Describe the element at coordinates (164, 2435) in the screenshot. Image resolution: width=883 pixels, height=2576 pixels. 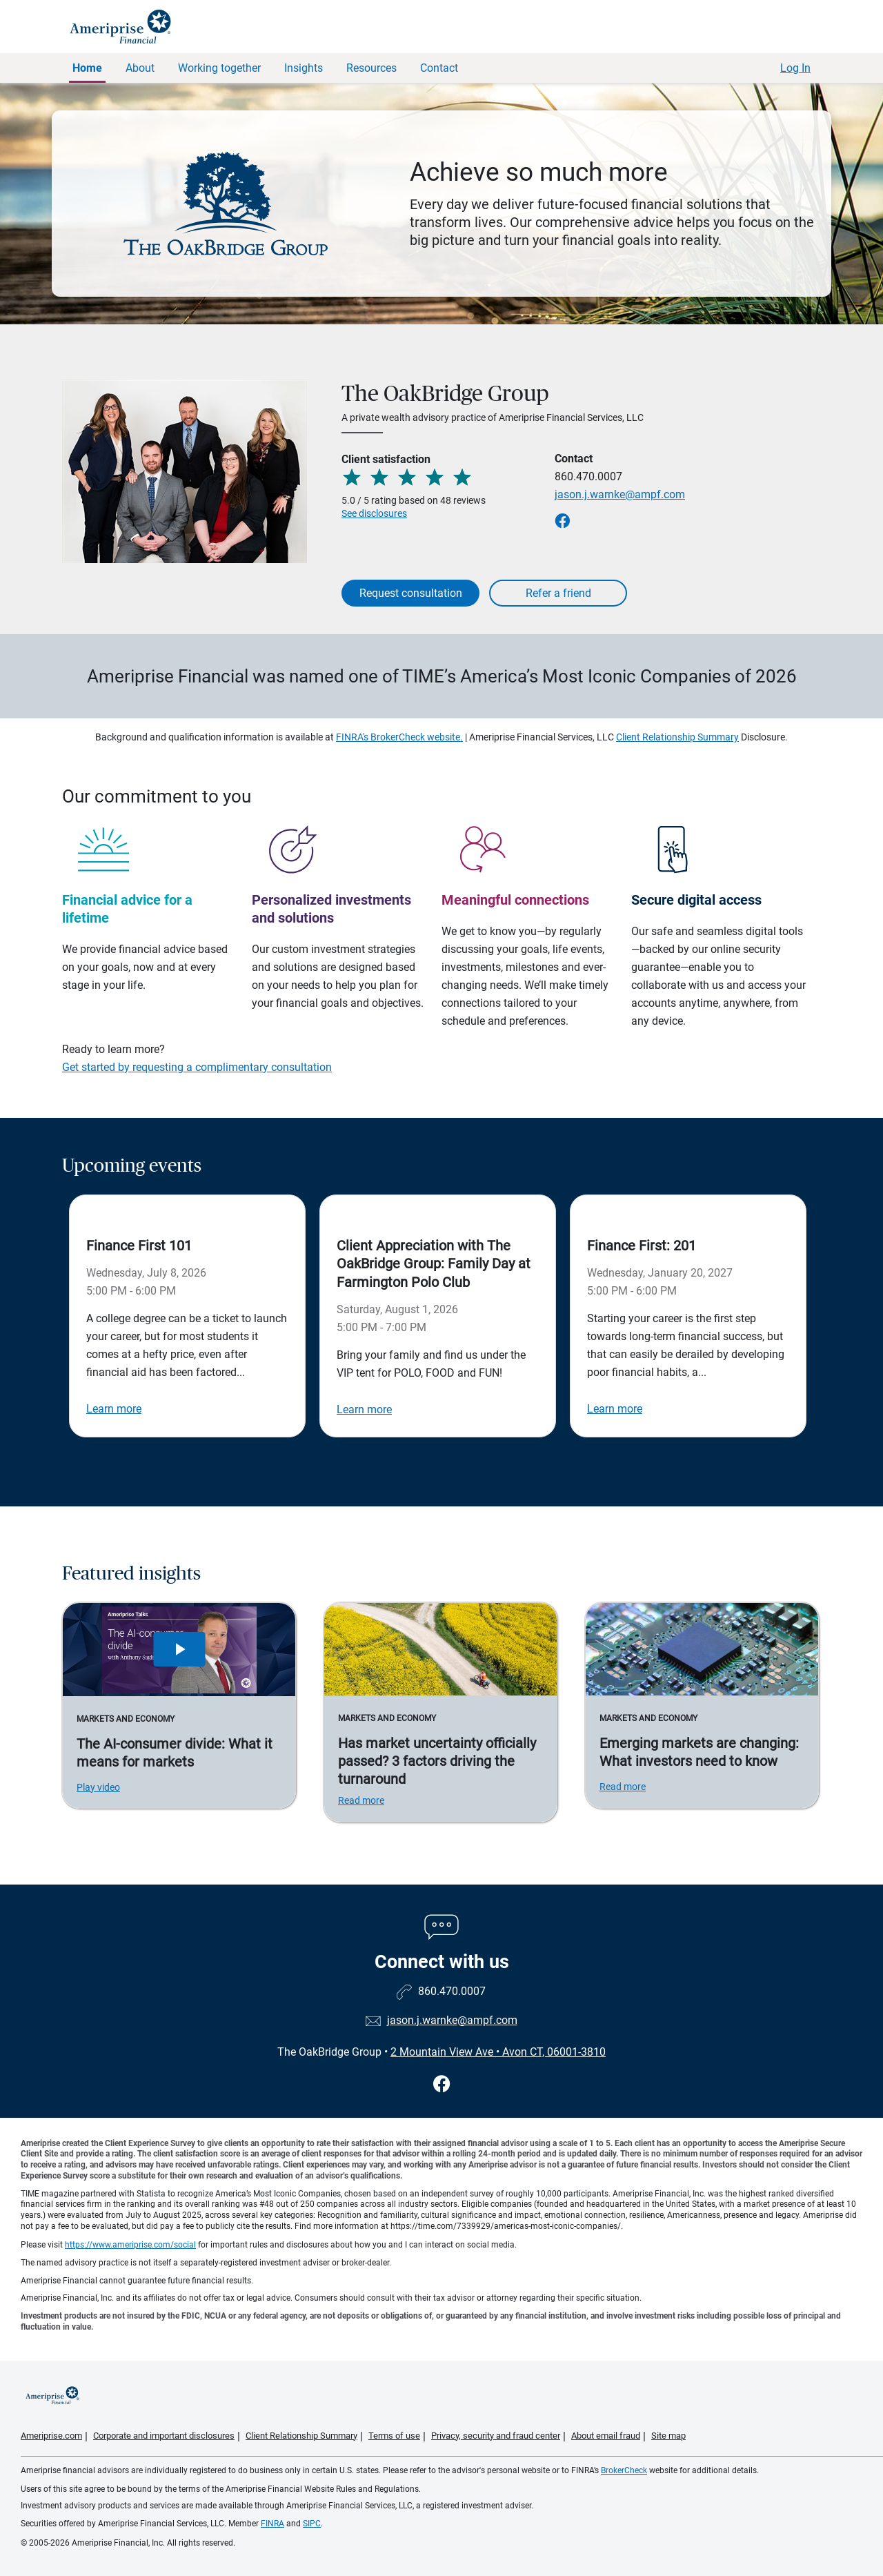
I see `Corporate and important disclosures` at that location.